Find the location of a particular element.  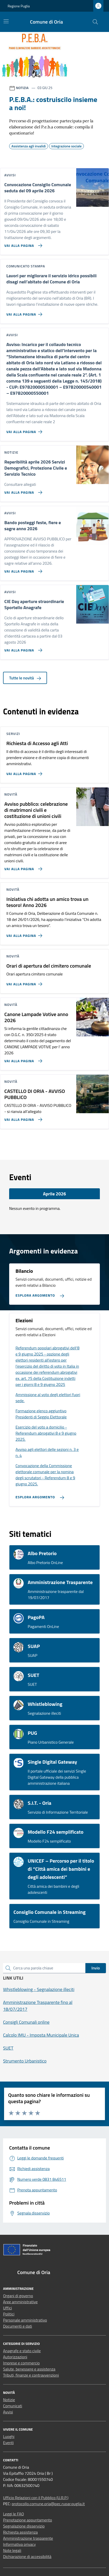

[Vai alla pagina Lavori per migliorare il servizio idrico possibili disagi nell’abitato del Comune di Oria] is located at coordinates (25, 312).